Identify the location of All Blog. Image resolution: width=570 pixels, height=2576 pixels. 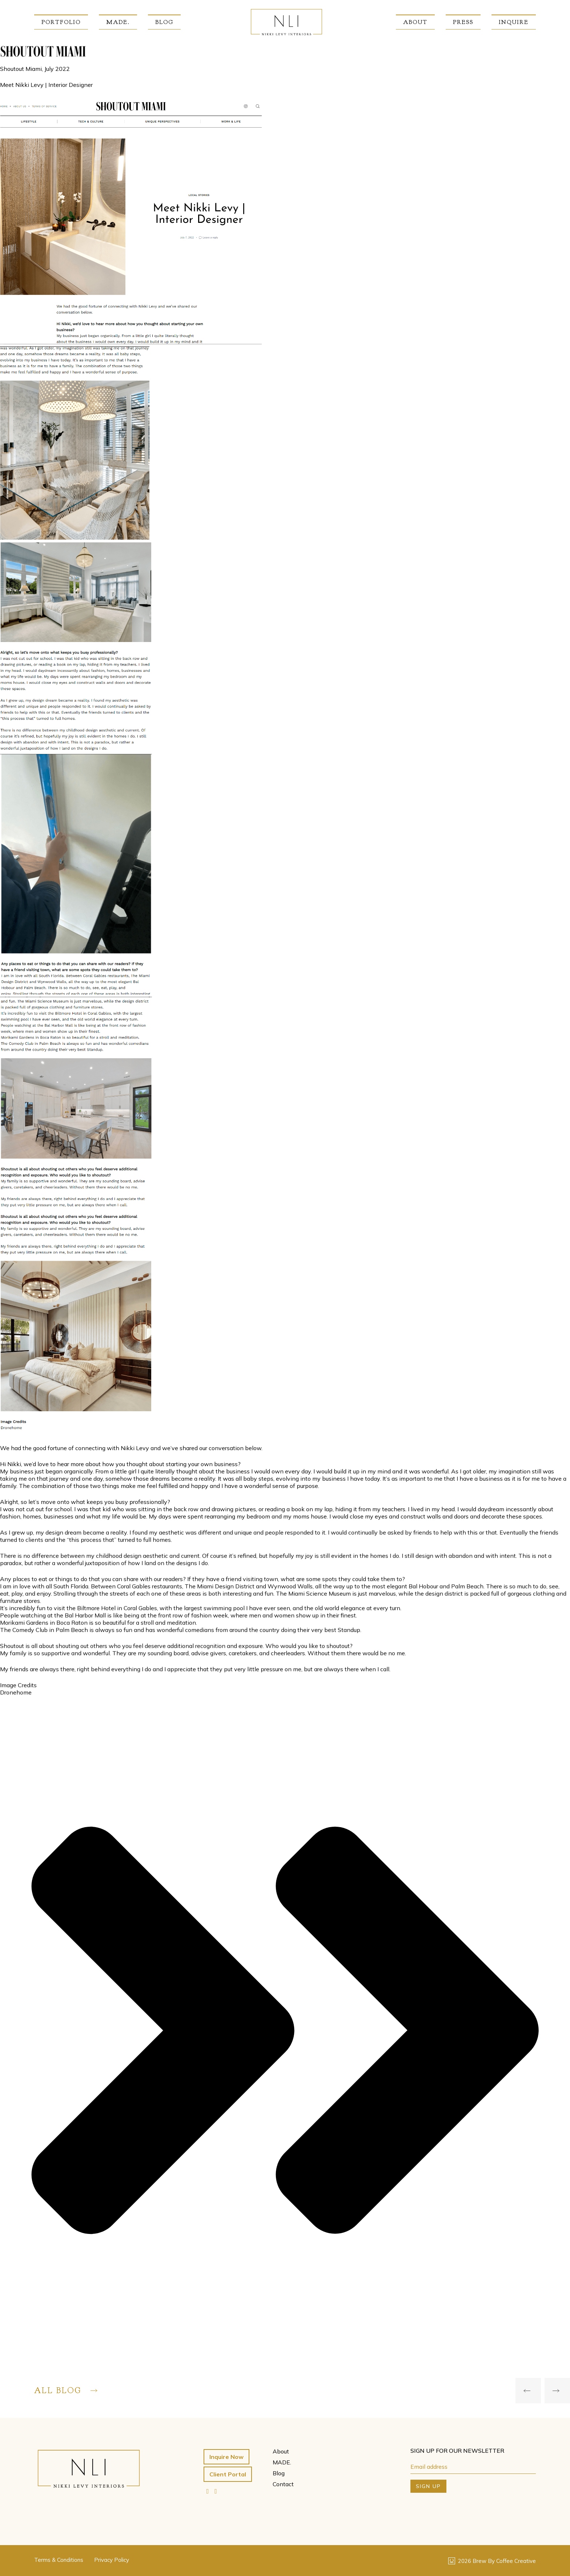
(65, 2390).